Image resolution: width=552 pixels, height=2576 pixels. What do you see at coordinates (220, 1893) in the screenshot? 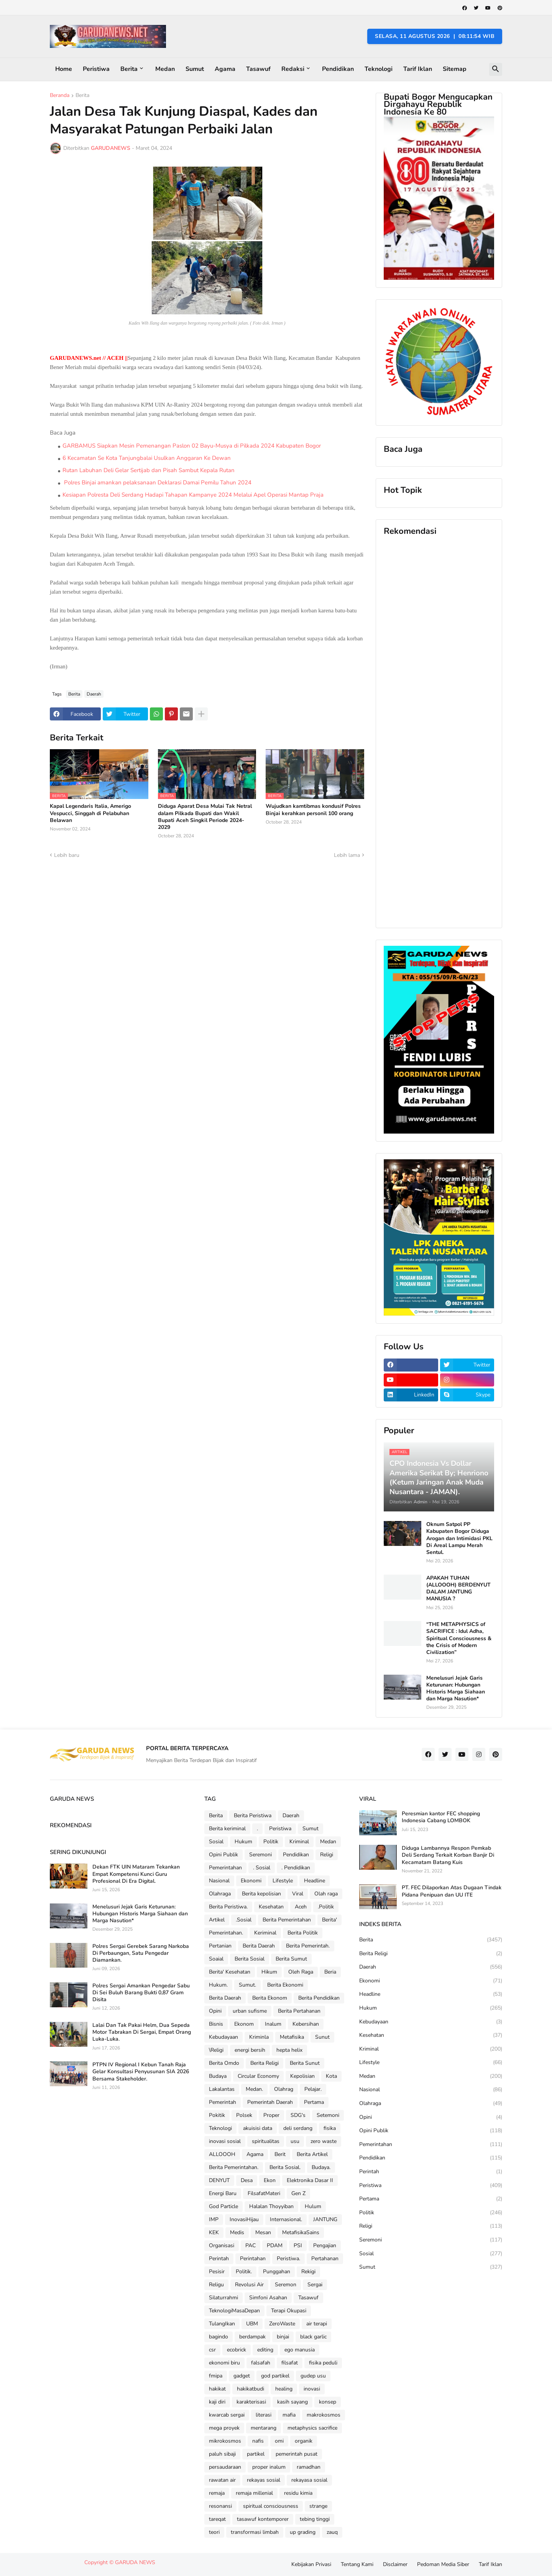
I see `Olahraga` at bounding box center [220, 1893].